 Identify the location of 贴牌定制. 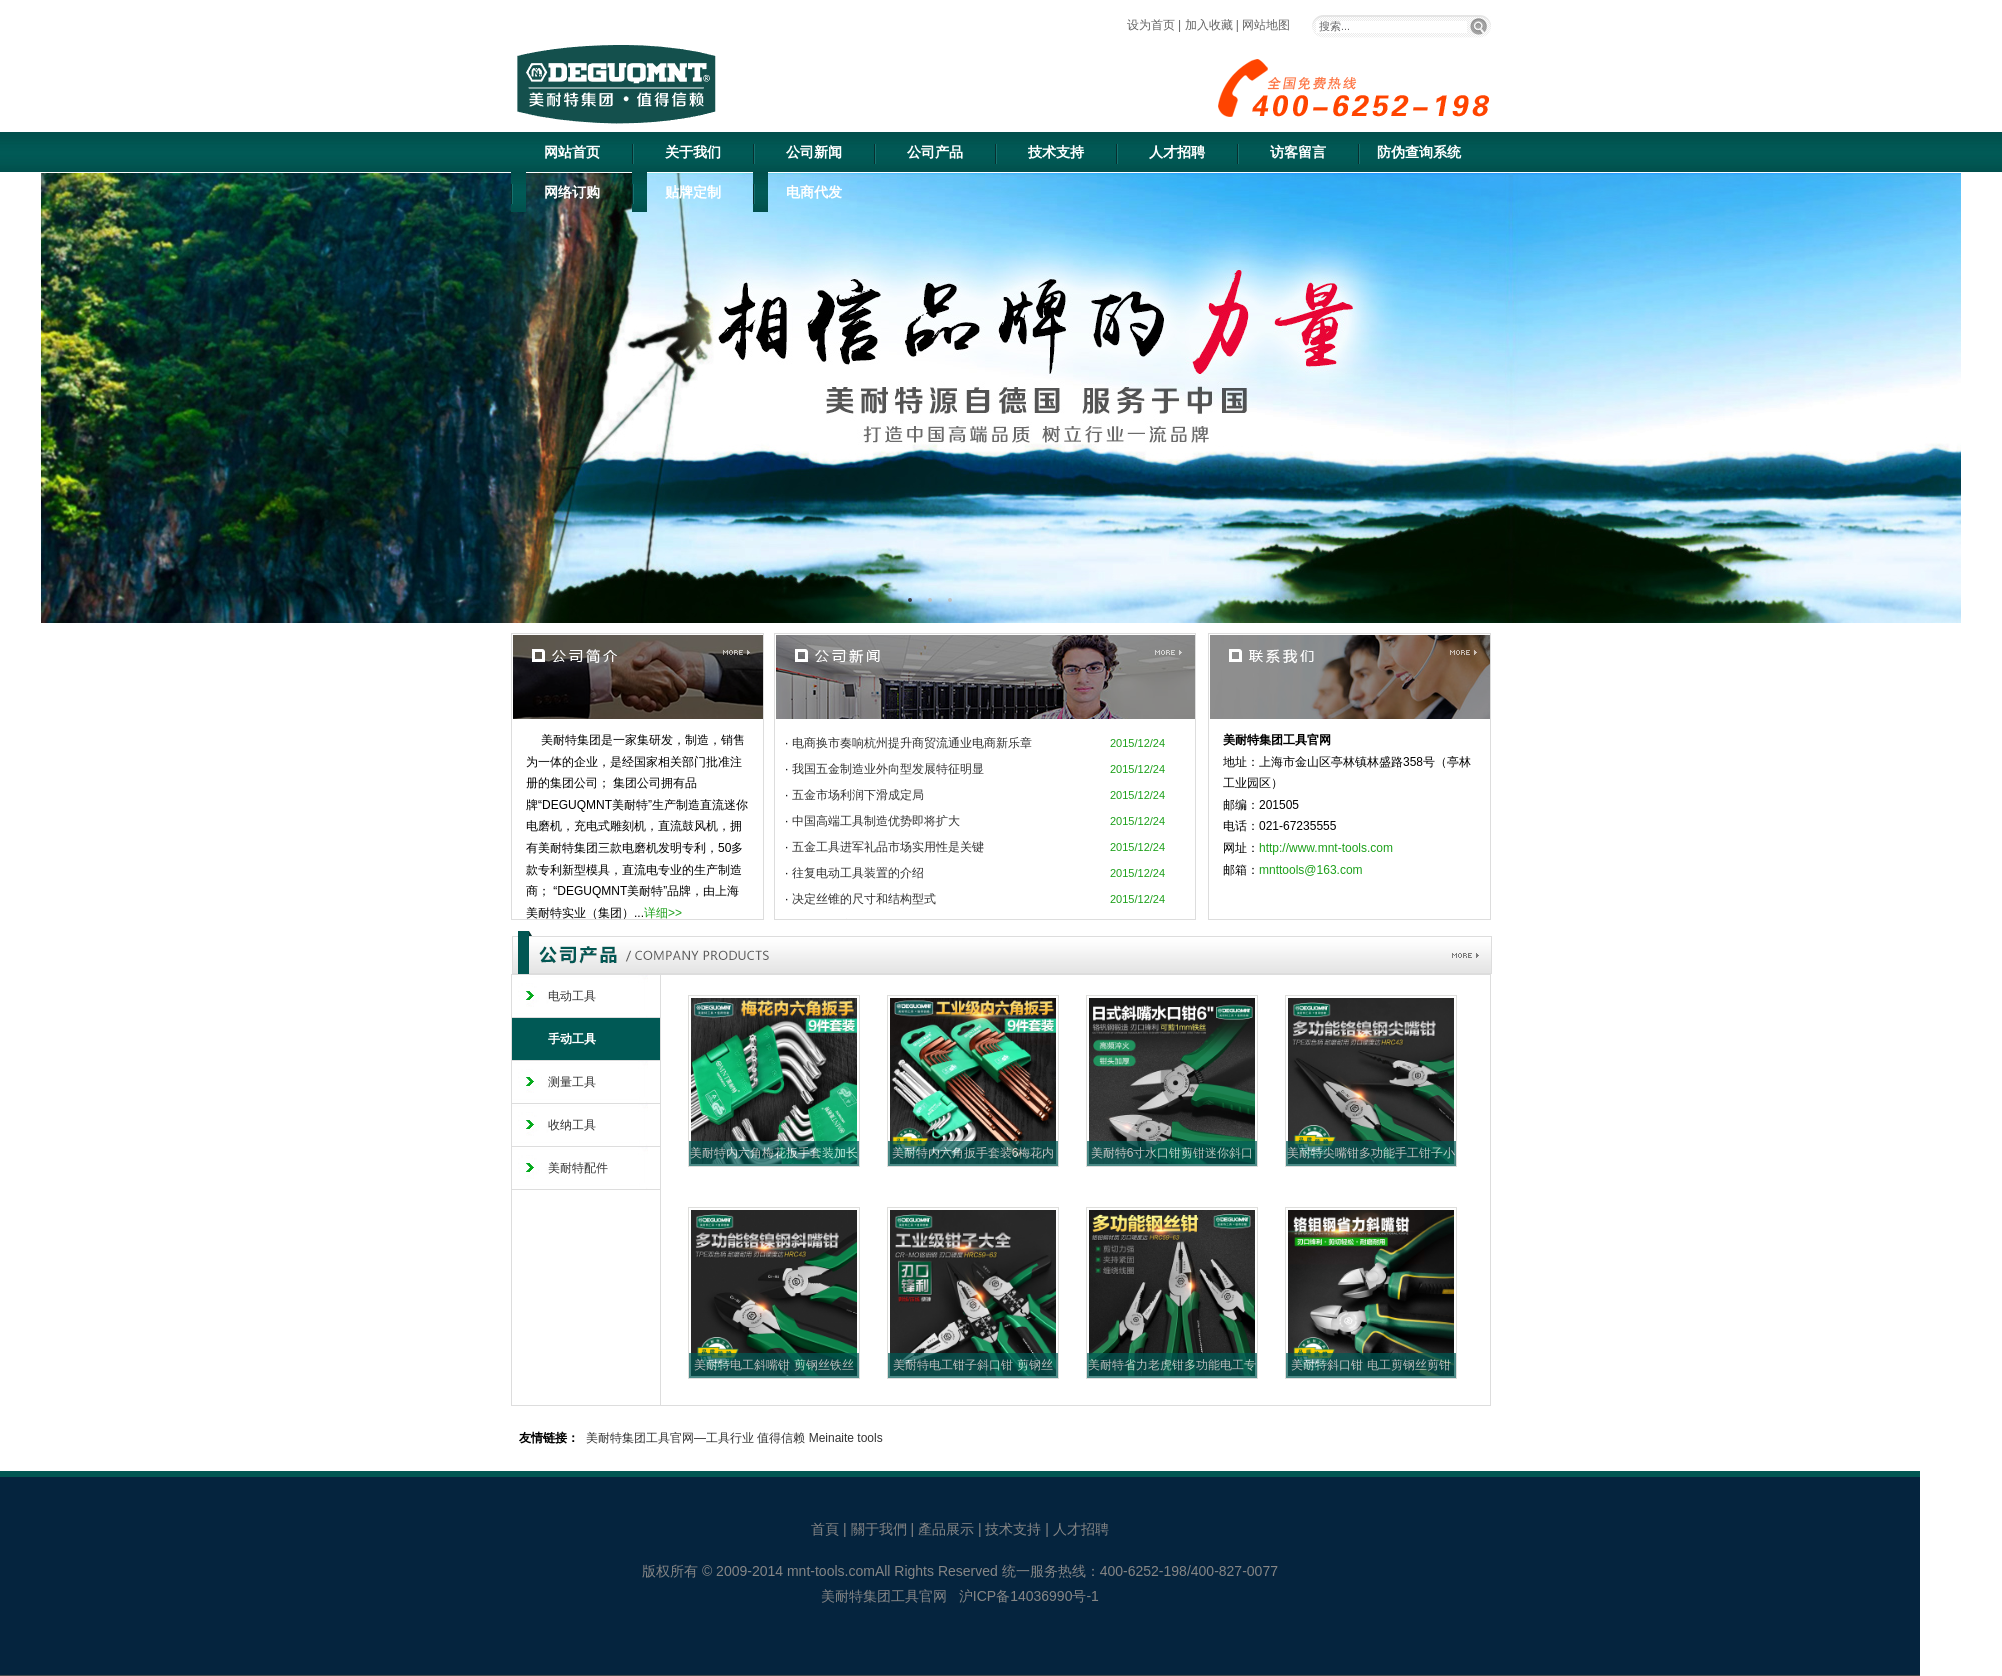
(693, 192).